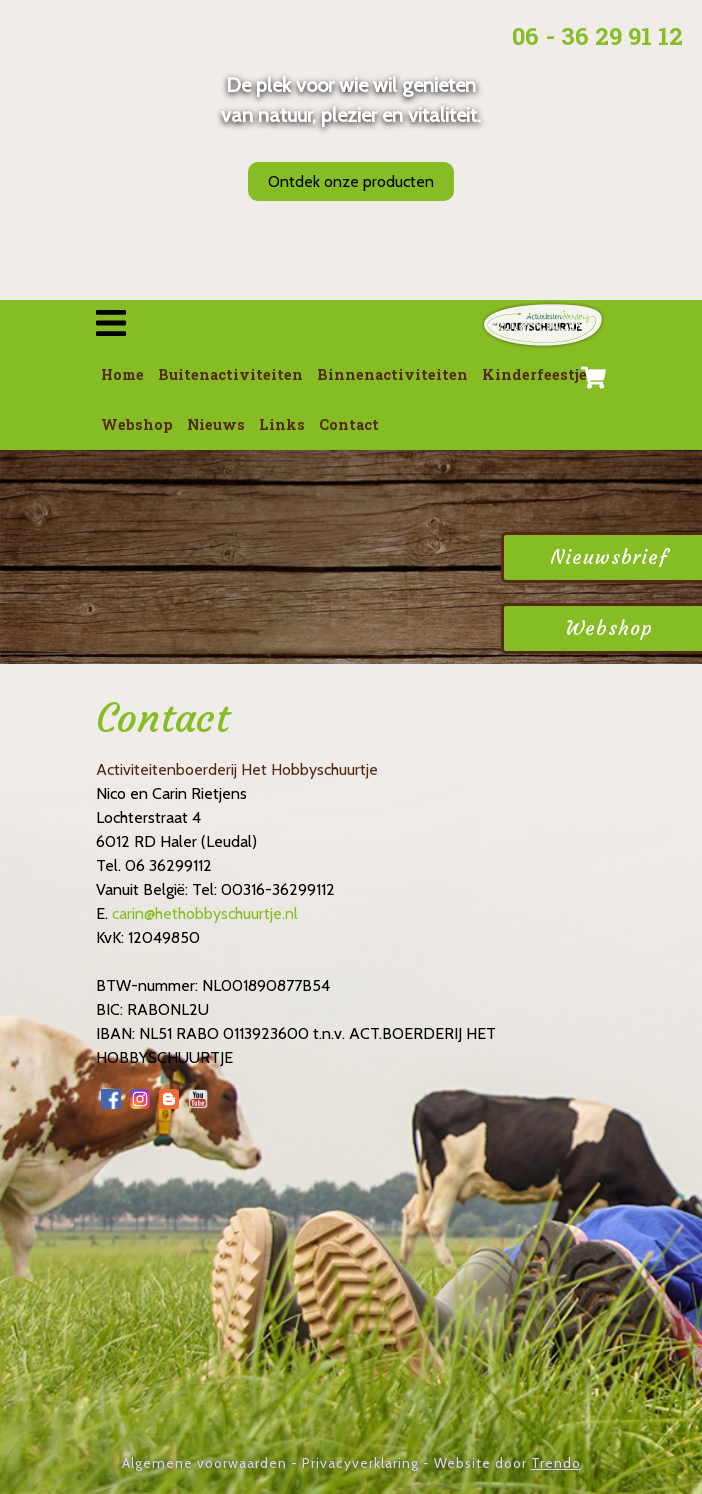 The image size is (702, 1494). What do you see at coordinates (282, 424) in the screenshot?
I see `Links` at bounding box center [282, 424].